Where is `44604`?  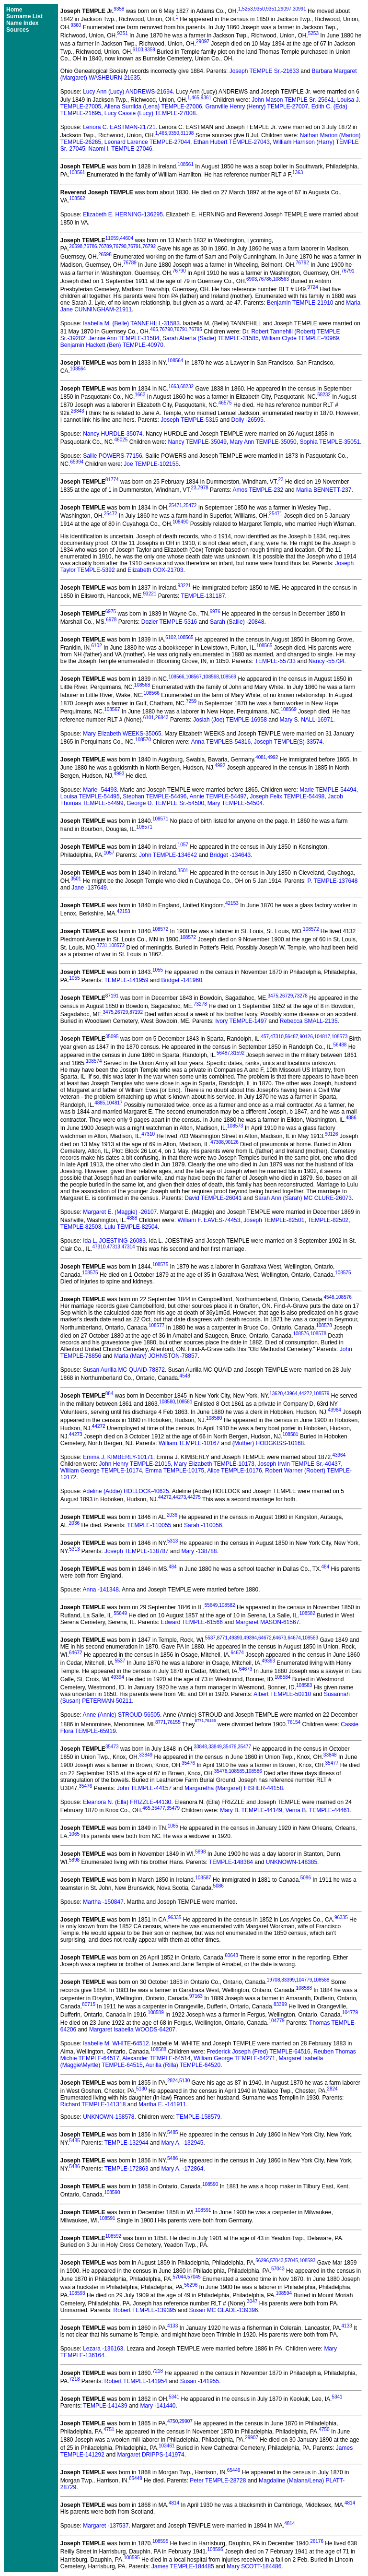
44604 is located at coordinates (126, 238).